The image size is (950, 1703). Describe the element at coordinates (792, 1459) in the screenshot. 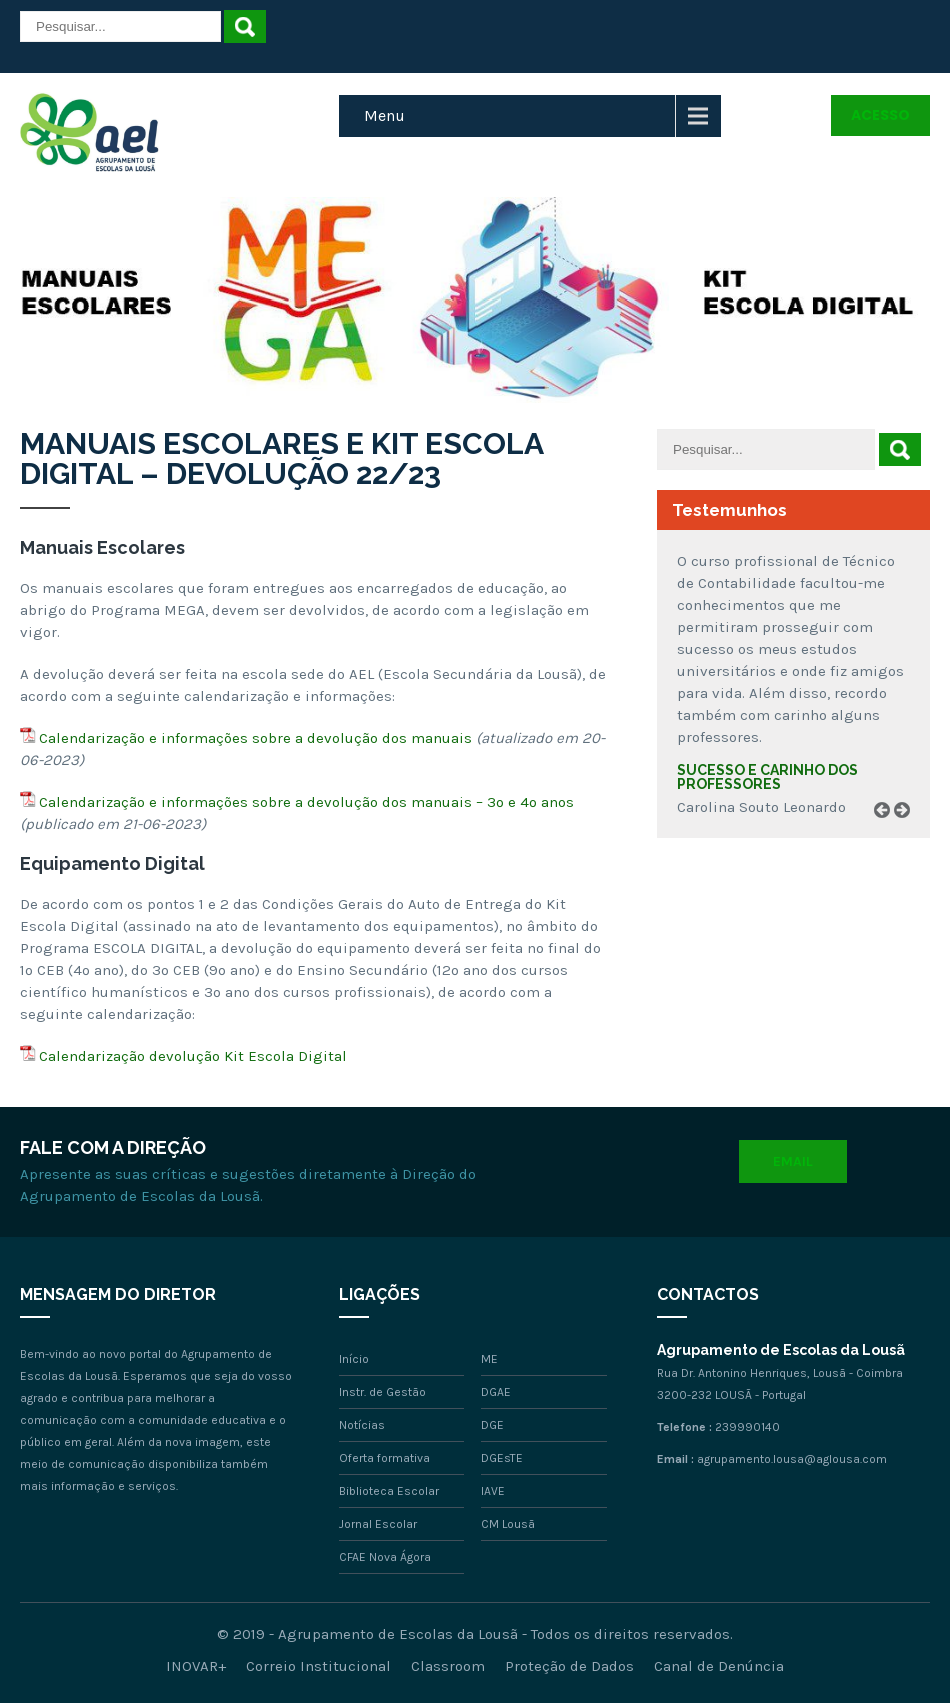

I see `agrupamento.lousa@aglousa.com` at that location.